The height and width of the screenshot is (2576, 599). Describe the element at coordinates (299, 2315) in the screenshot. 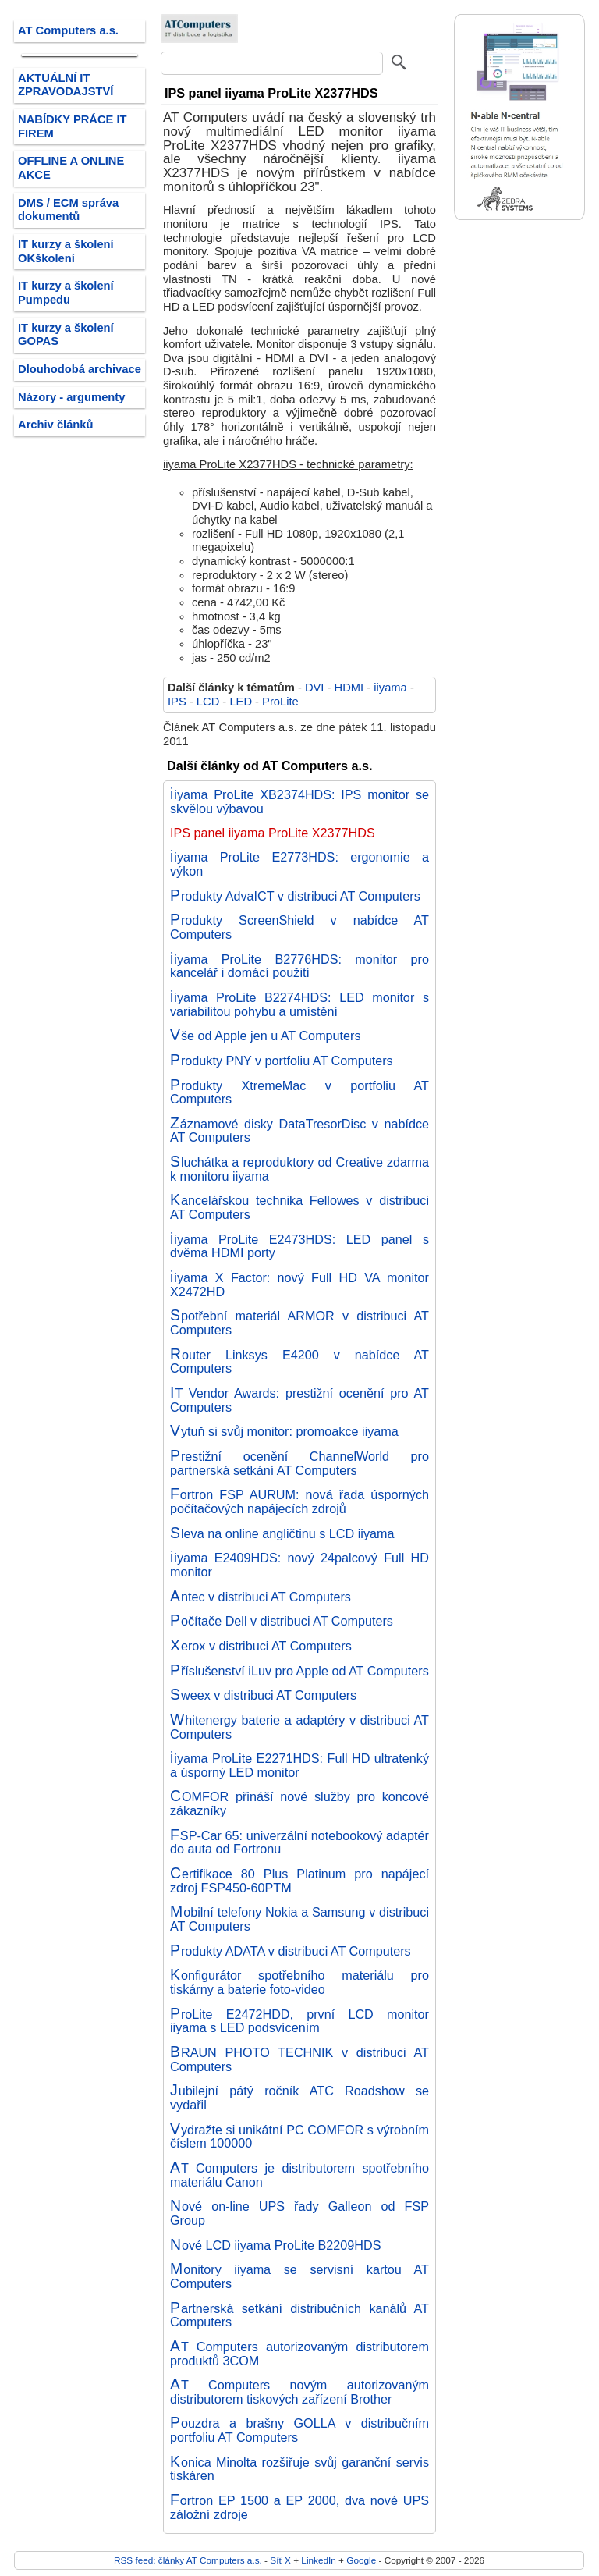

I see `Partnerská setkání distribučních kanálů AT Computers` at that location.